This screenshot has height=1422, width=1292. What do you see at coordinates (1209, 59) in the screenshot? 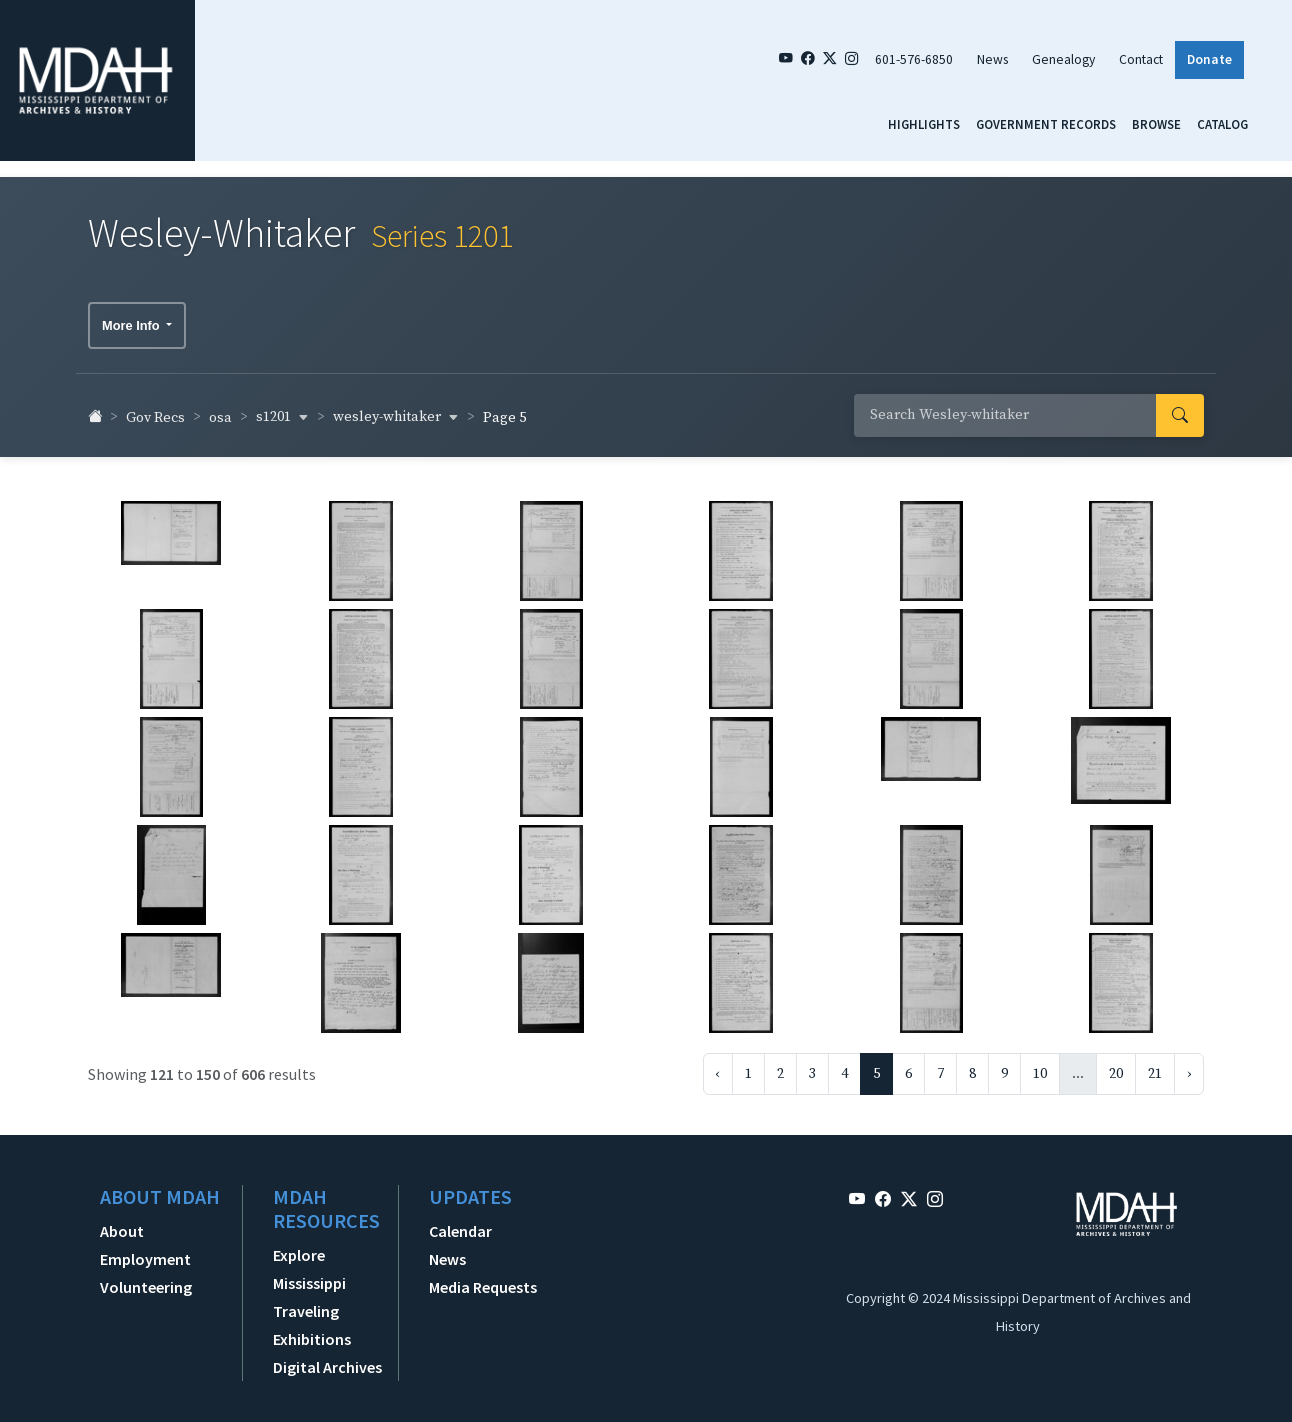
I see `Donate` at bounding box center [1209, 59].